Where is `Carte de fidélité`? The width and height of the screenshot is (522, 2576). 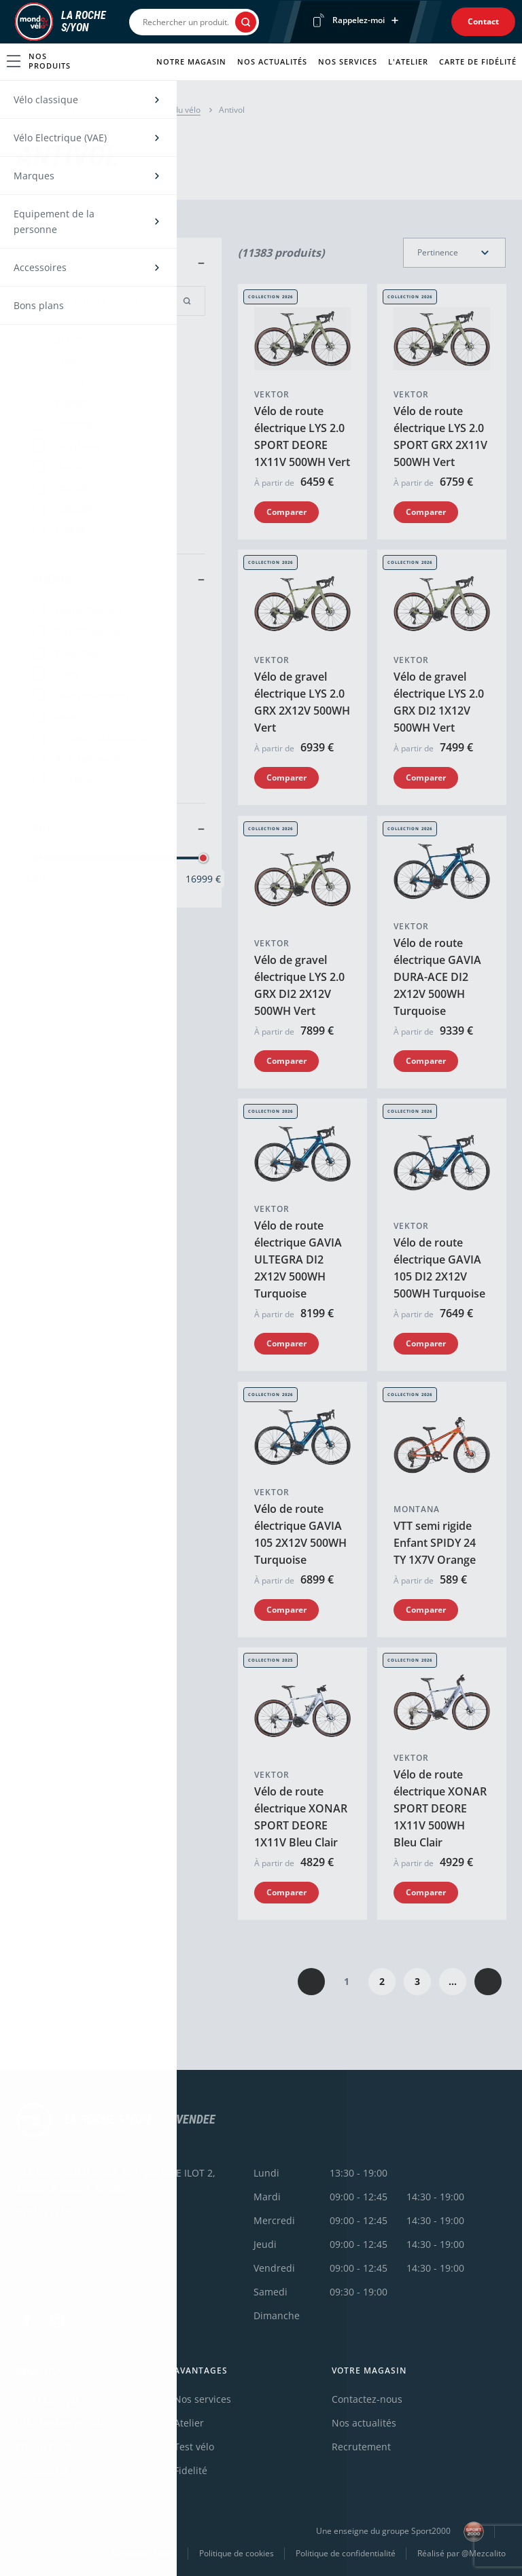 Carte de fidélité is located at coordinates (478, 61).